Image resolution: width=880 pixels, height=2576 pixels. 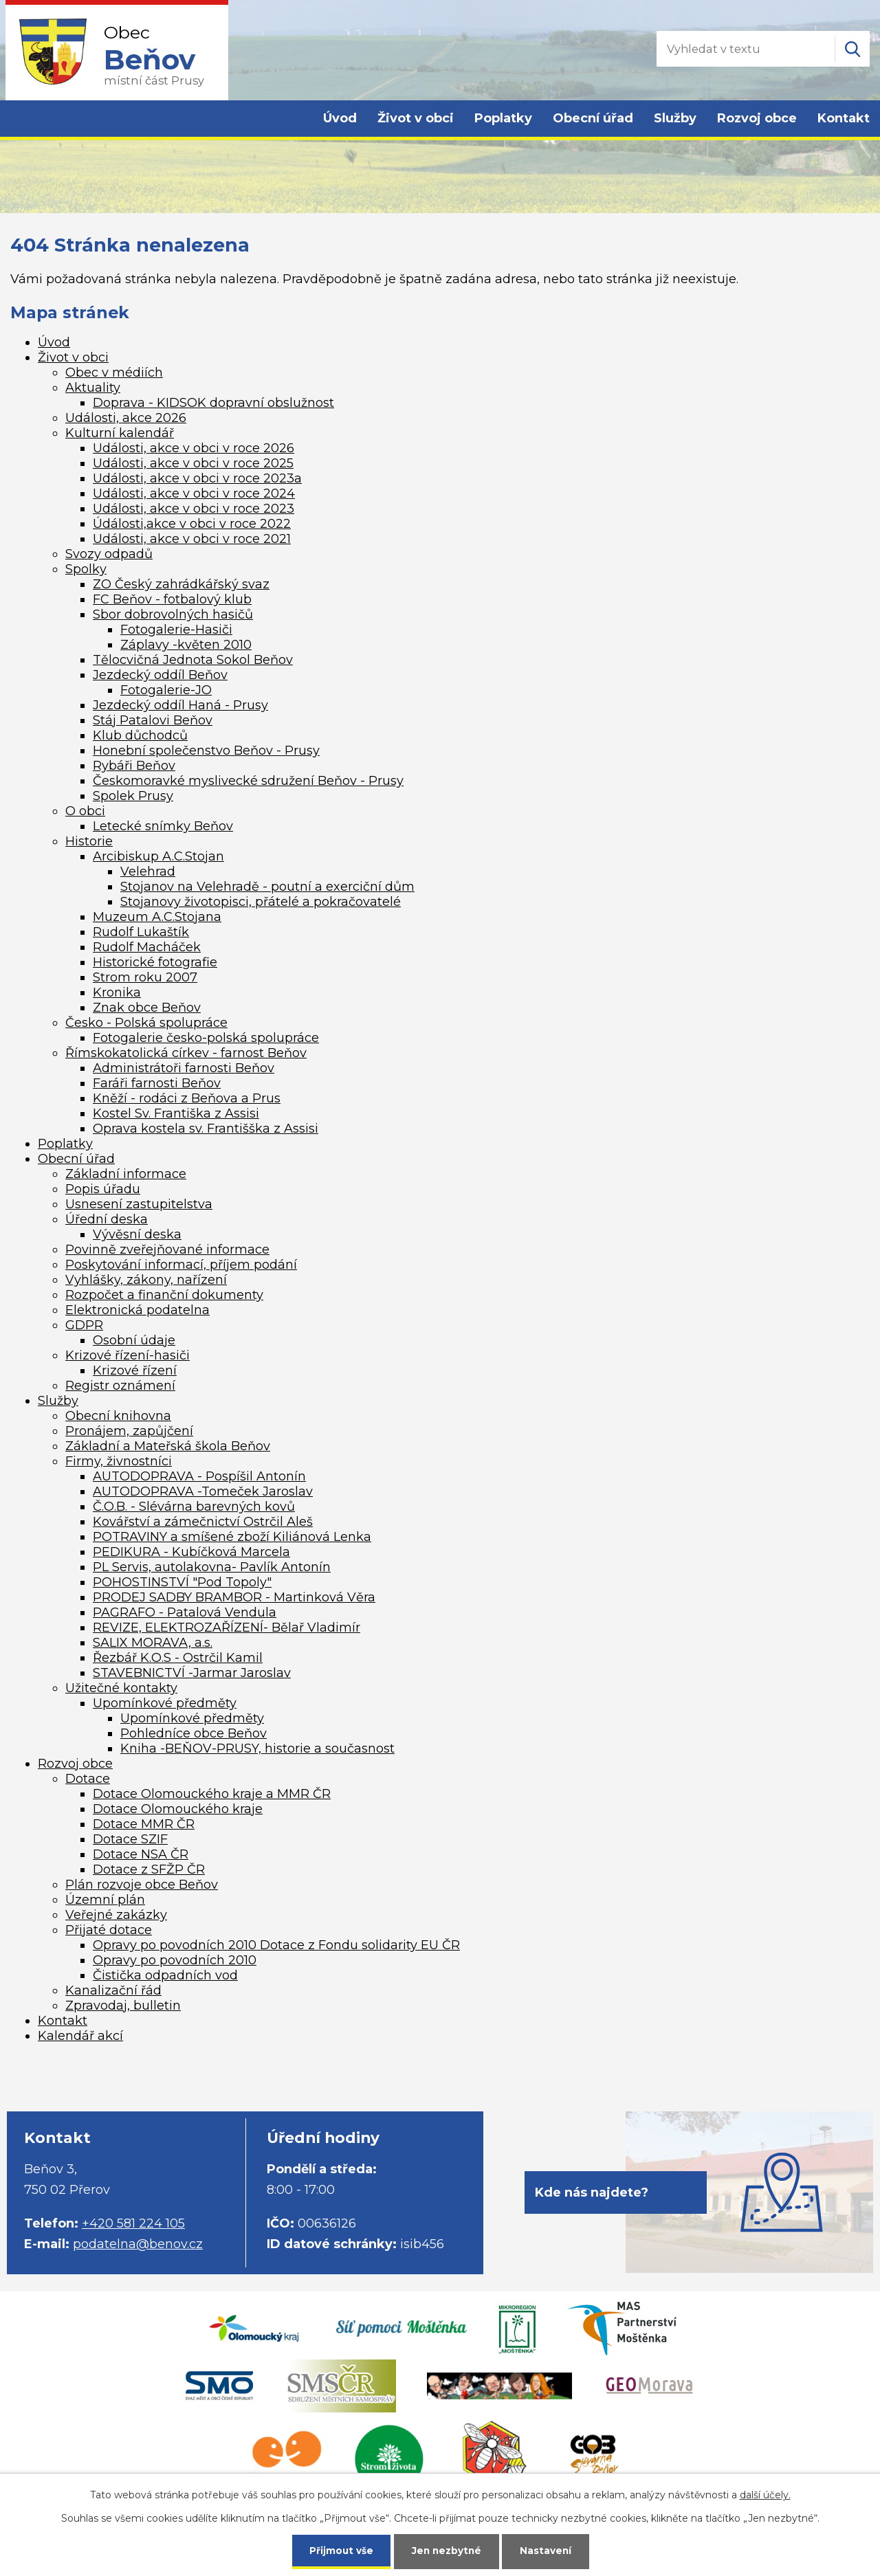 I want to click on POTRAVINY a smíšené zboží Kiliánová Lenka, so click(x=232, y=1536).